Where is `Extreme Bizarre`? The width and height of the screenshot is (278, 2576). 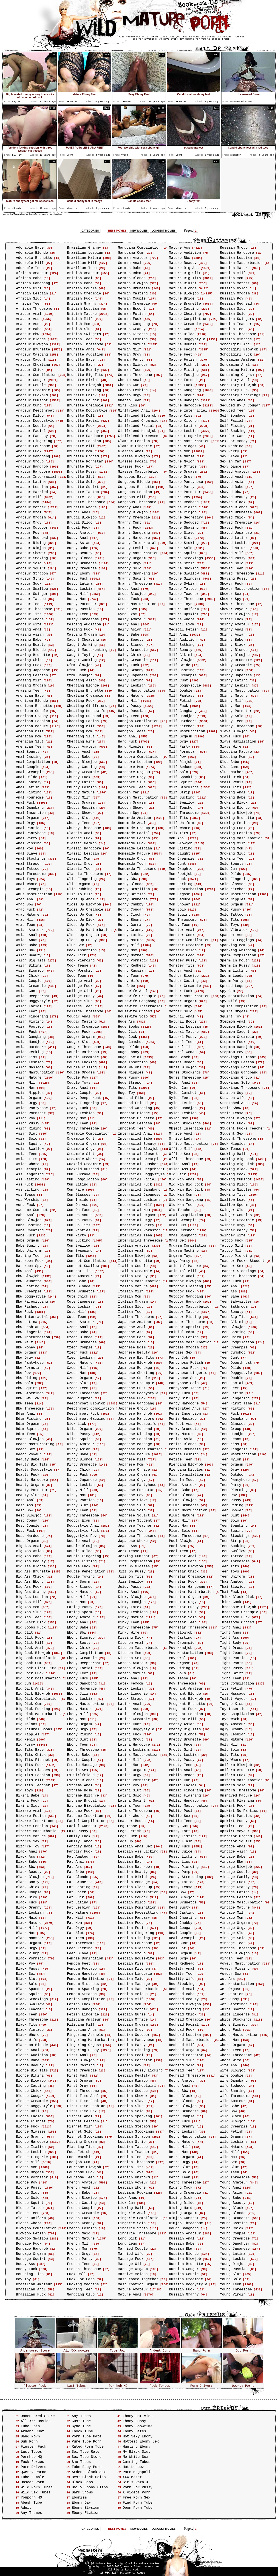 Extreme Bizarre is located at coordinates (83, 1796).